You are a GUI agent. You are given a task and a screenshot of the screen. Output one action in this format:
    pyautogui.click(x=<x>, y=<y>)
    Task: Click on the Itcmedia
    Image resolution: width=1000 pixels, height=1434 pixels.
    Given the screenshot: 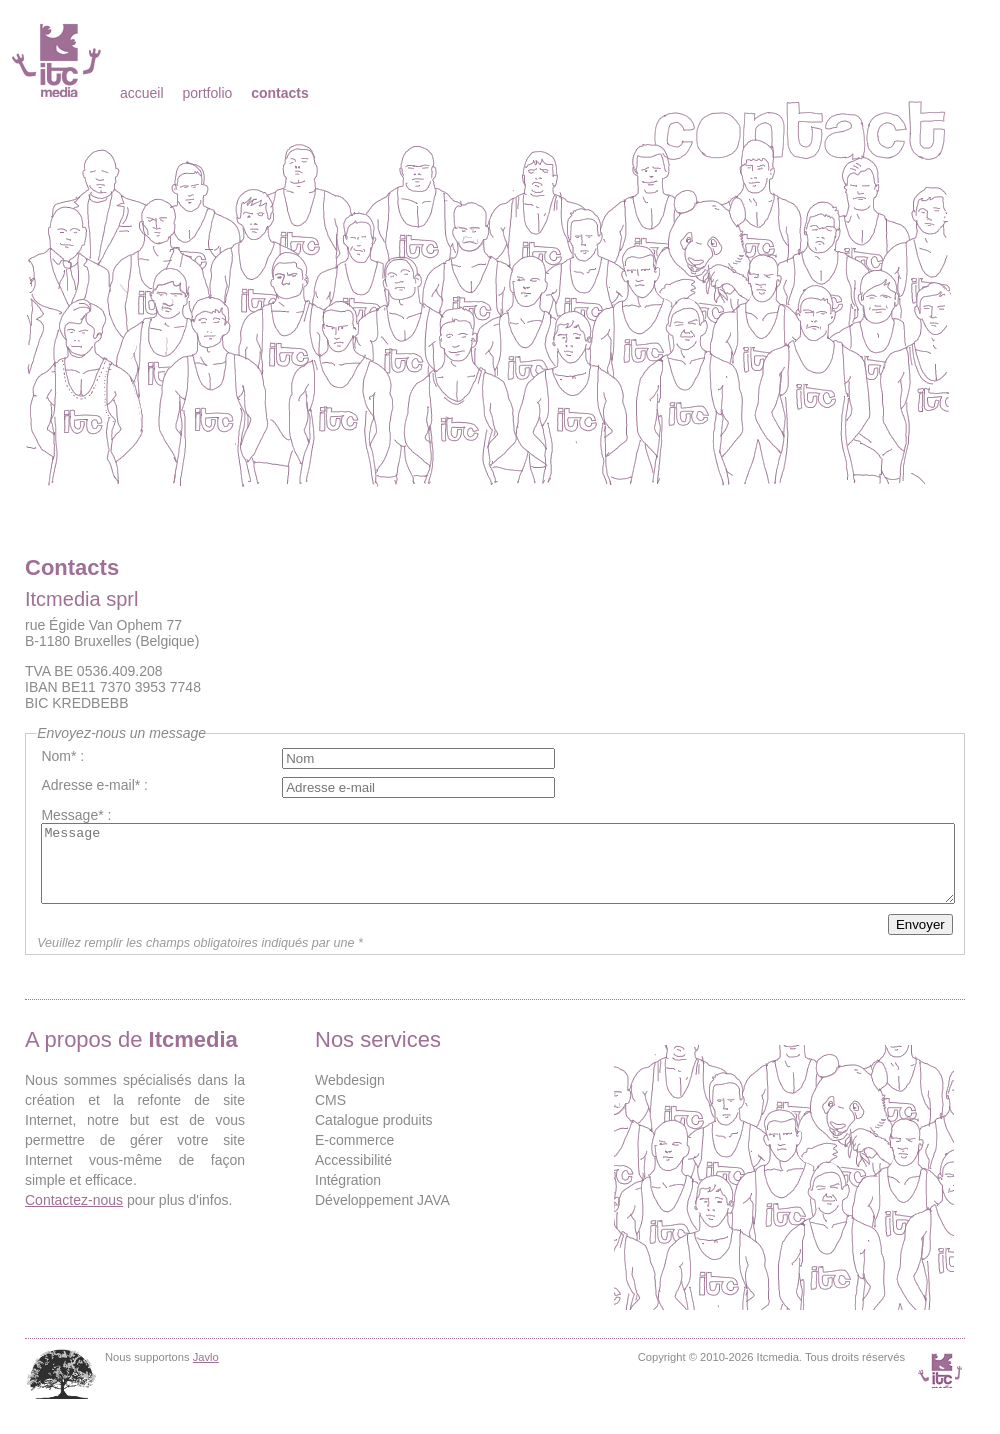 What is the action you would take?
    pyautogui.click(x=58, y=60)
    